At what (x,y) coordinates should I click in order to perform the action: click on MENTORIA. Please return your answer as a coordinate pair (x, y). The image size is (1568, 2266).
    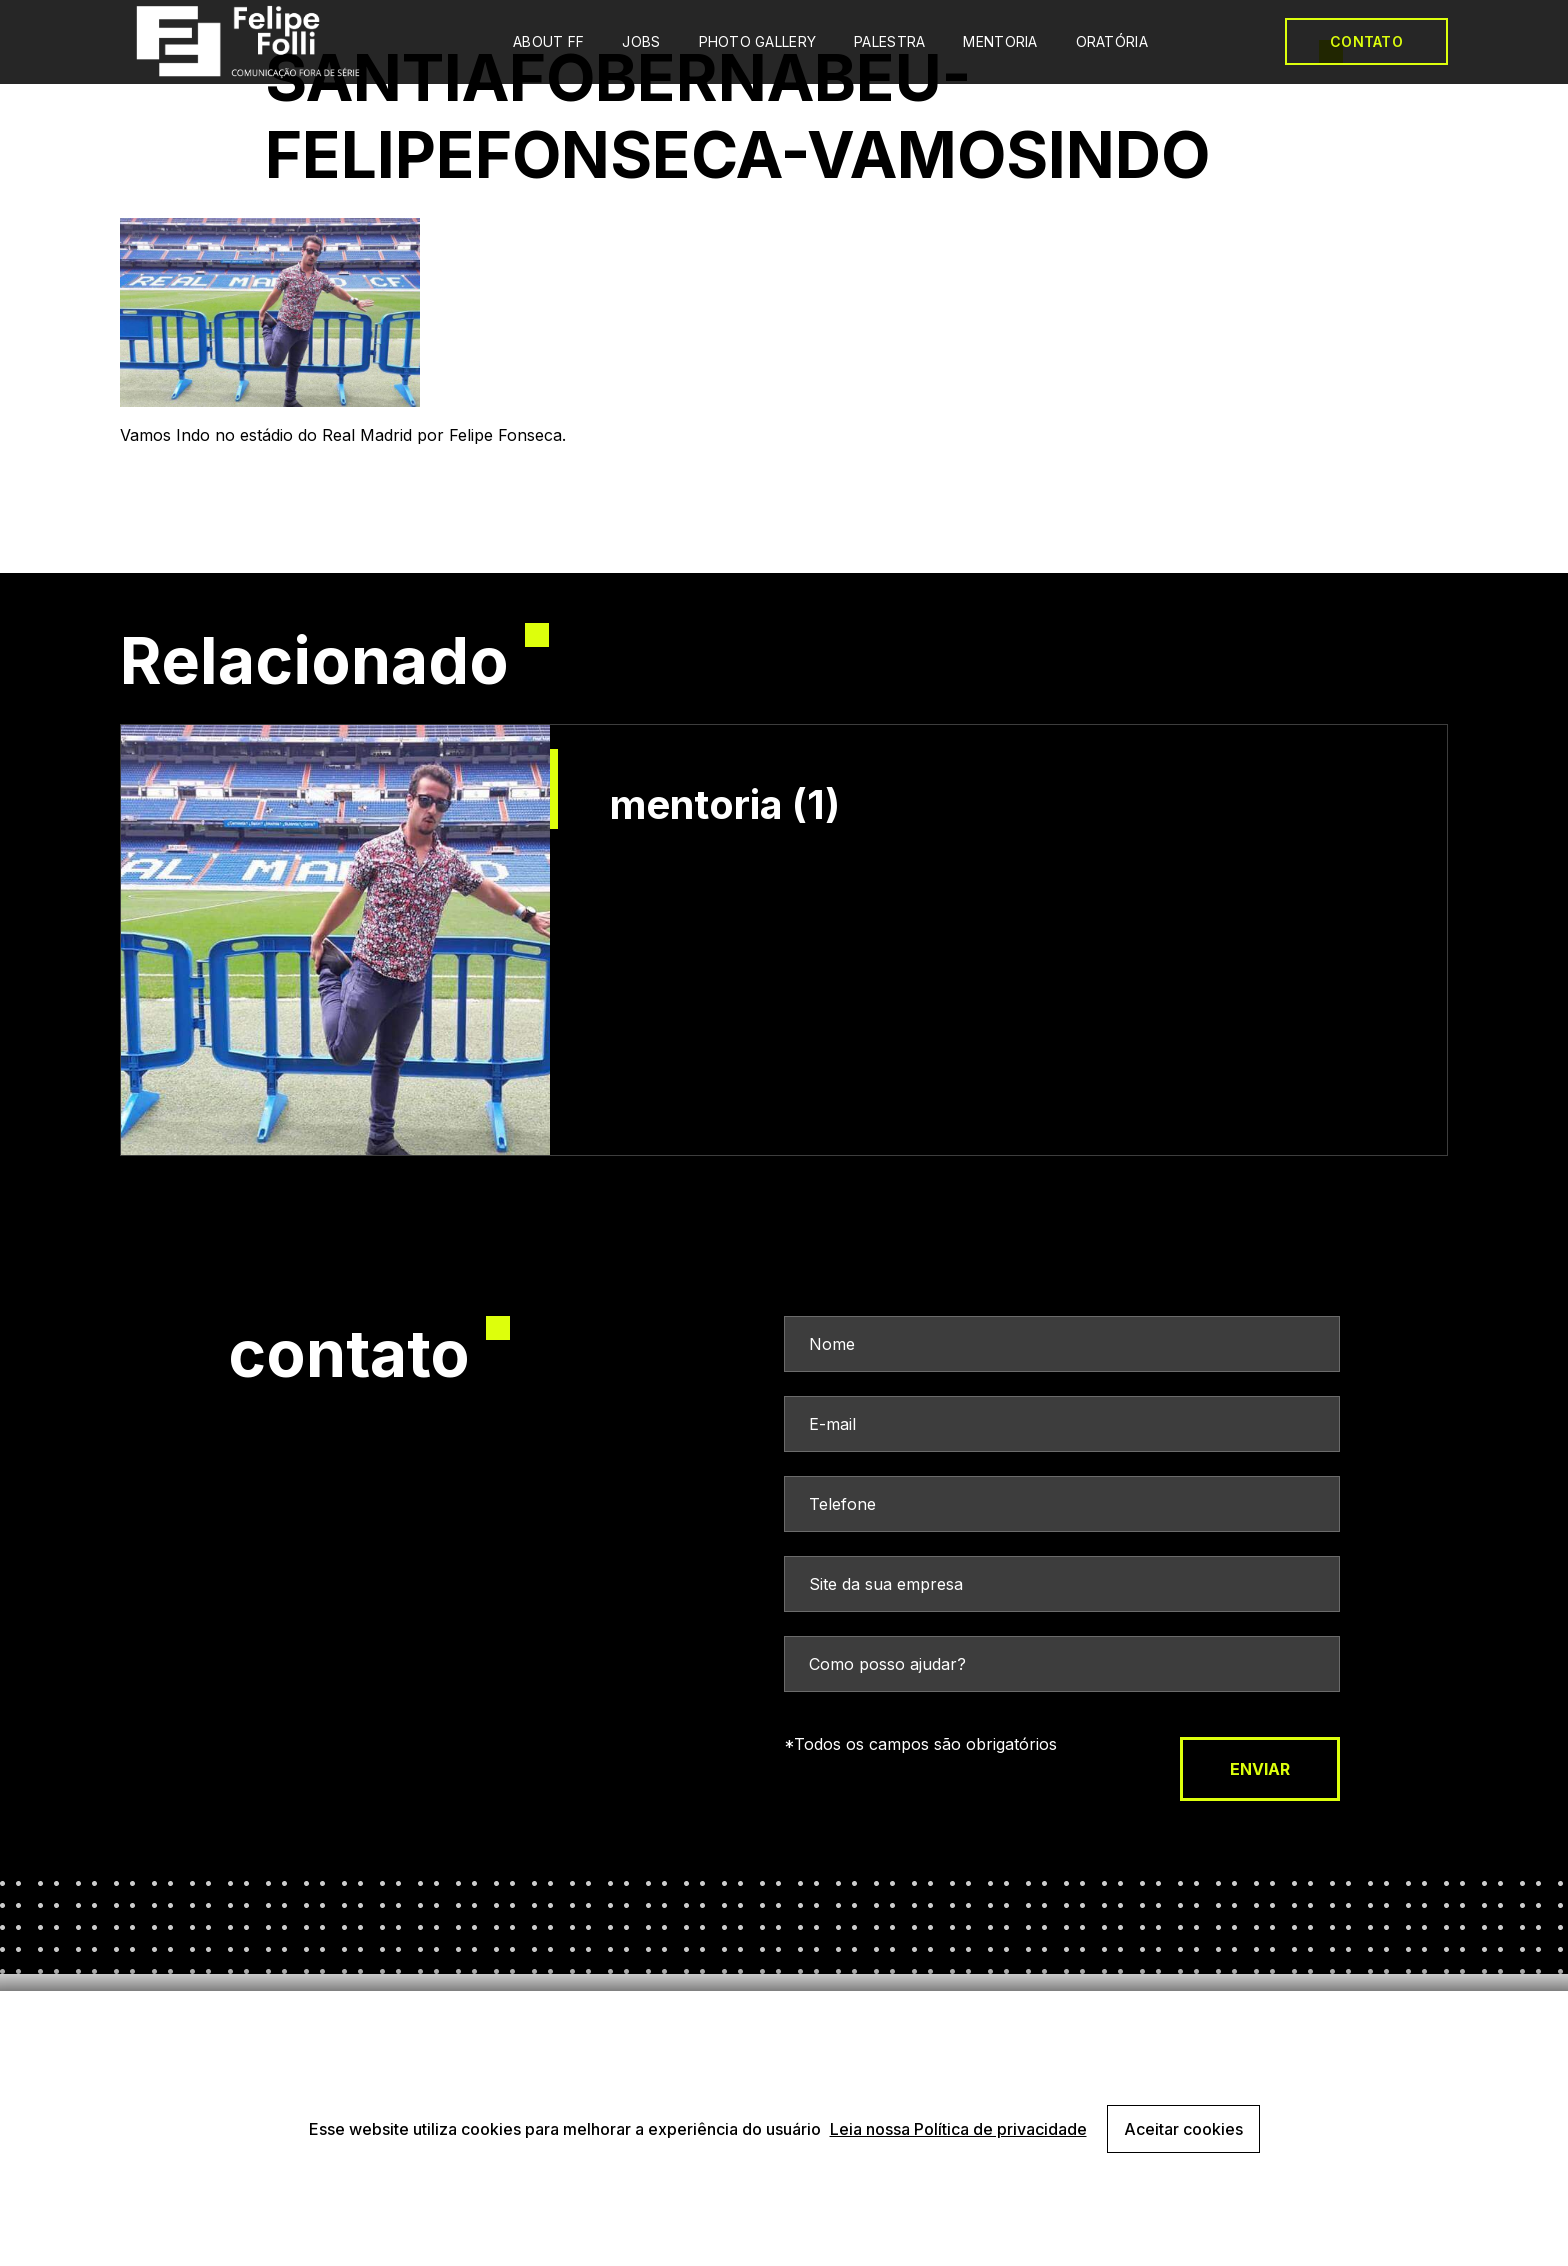
    Looking at the image, I should click on (1000, 41).